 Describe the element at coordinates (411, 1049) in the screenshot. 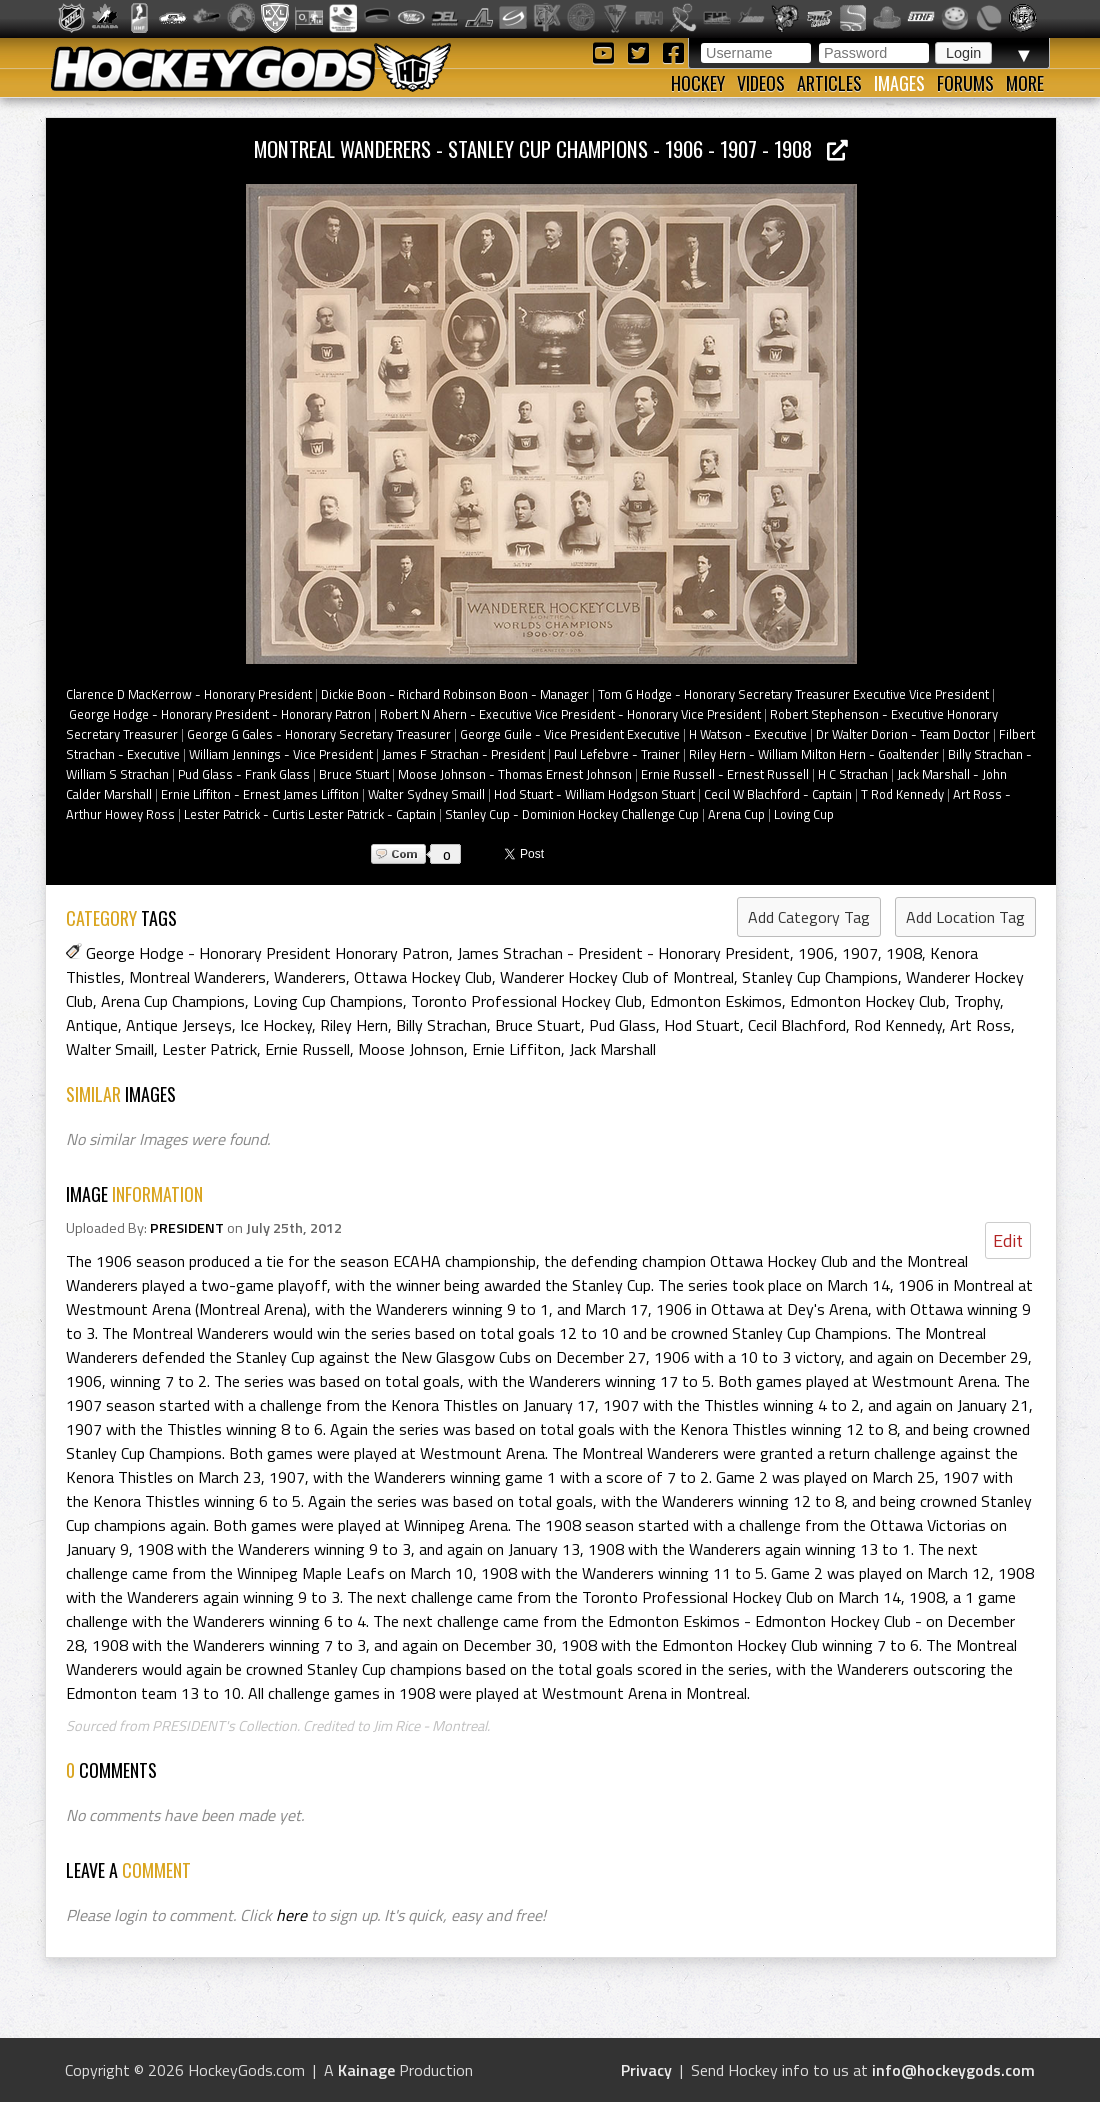

I see `Moose Johnson` at that location.